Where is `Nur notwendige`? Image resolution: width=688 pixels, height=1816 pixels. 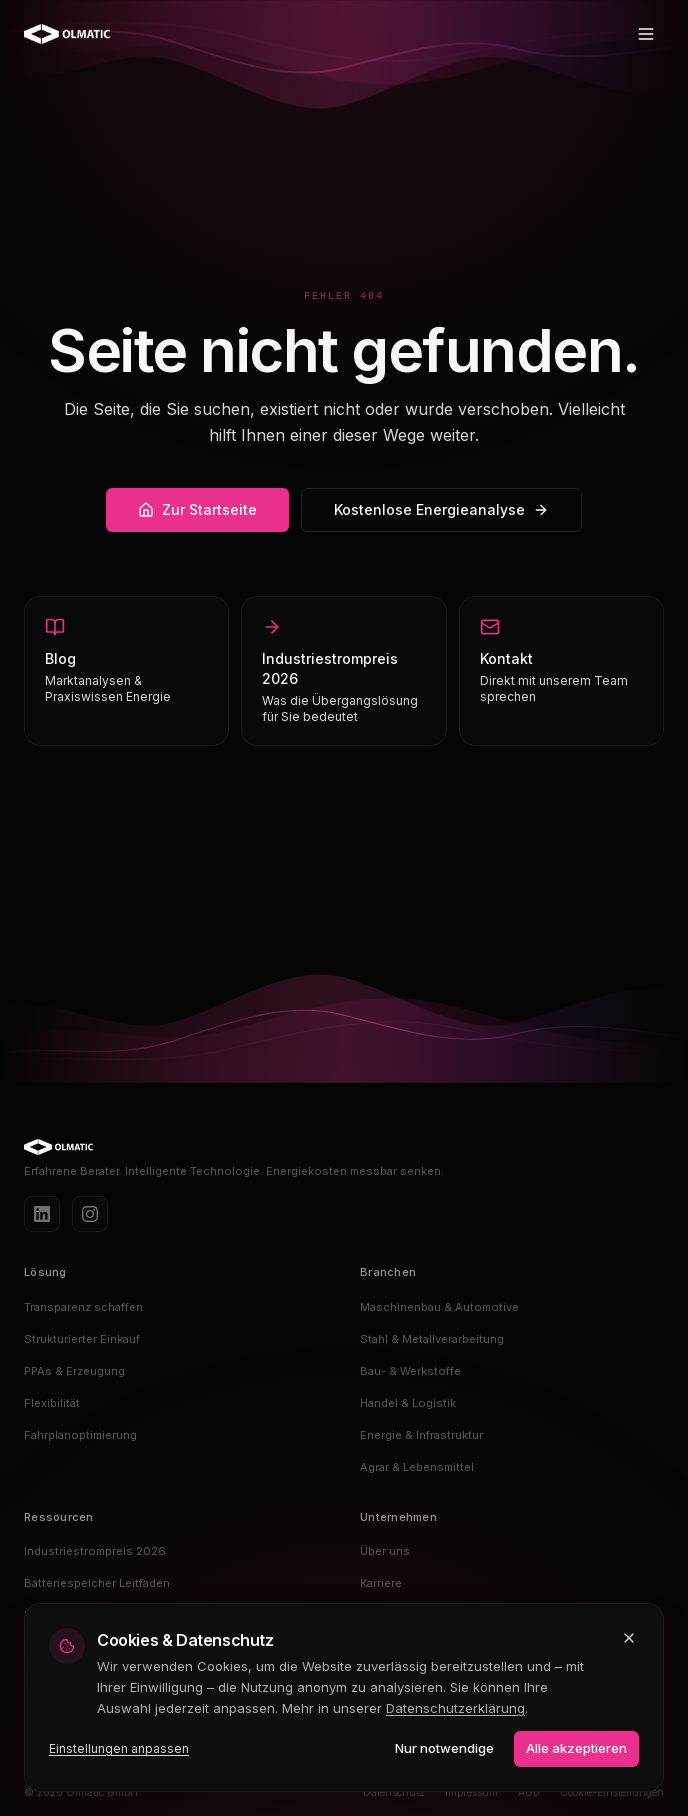 Nur notwendige is located at coordinates (444, 1748).